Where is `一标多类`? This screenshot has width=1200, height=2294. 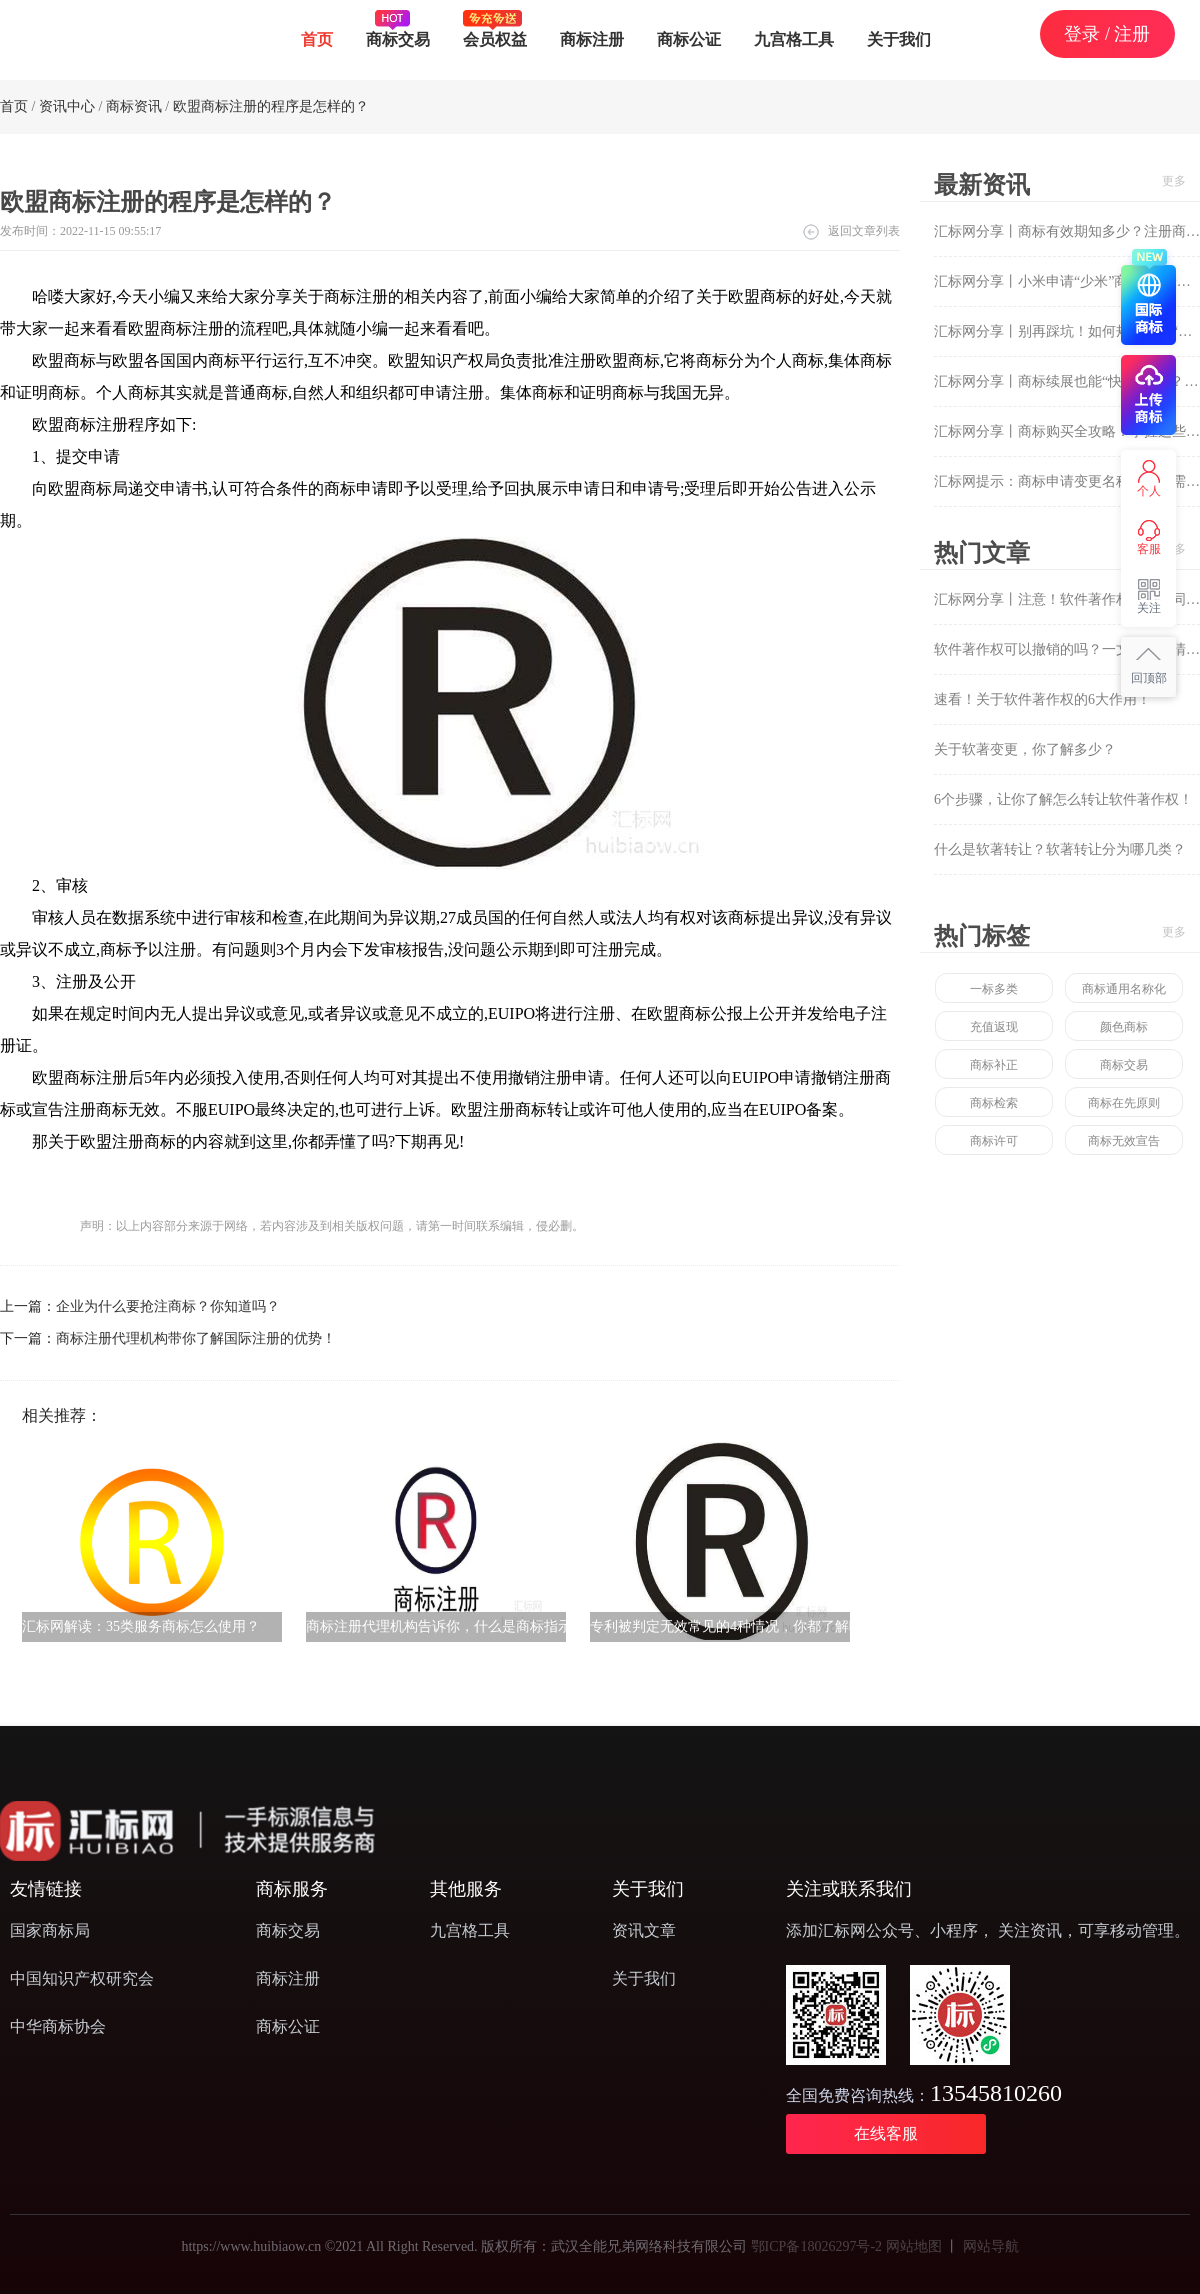 一标多类 is located at coordinates (994, 989).